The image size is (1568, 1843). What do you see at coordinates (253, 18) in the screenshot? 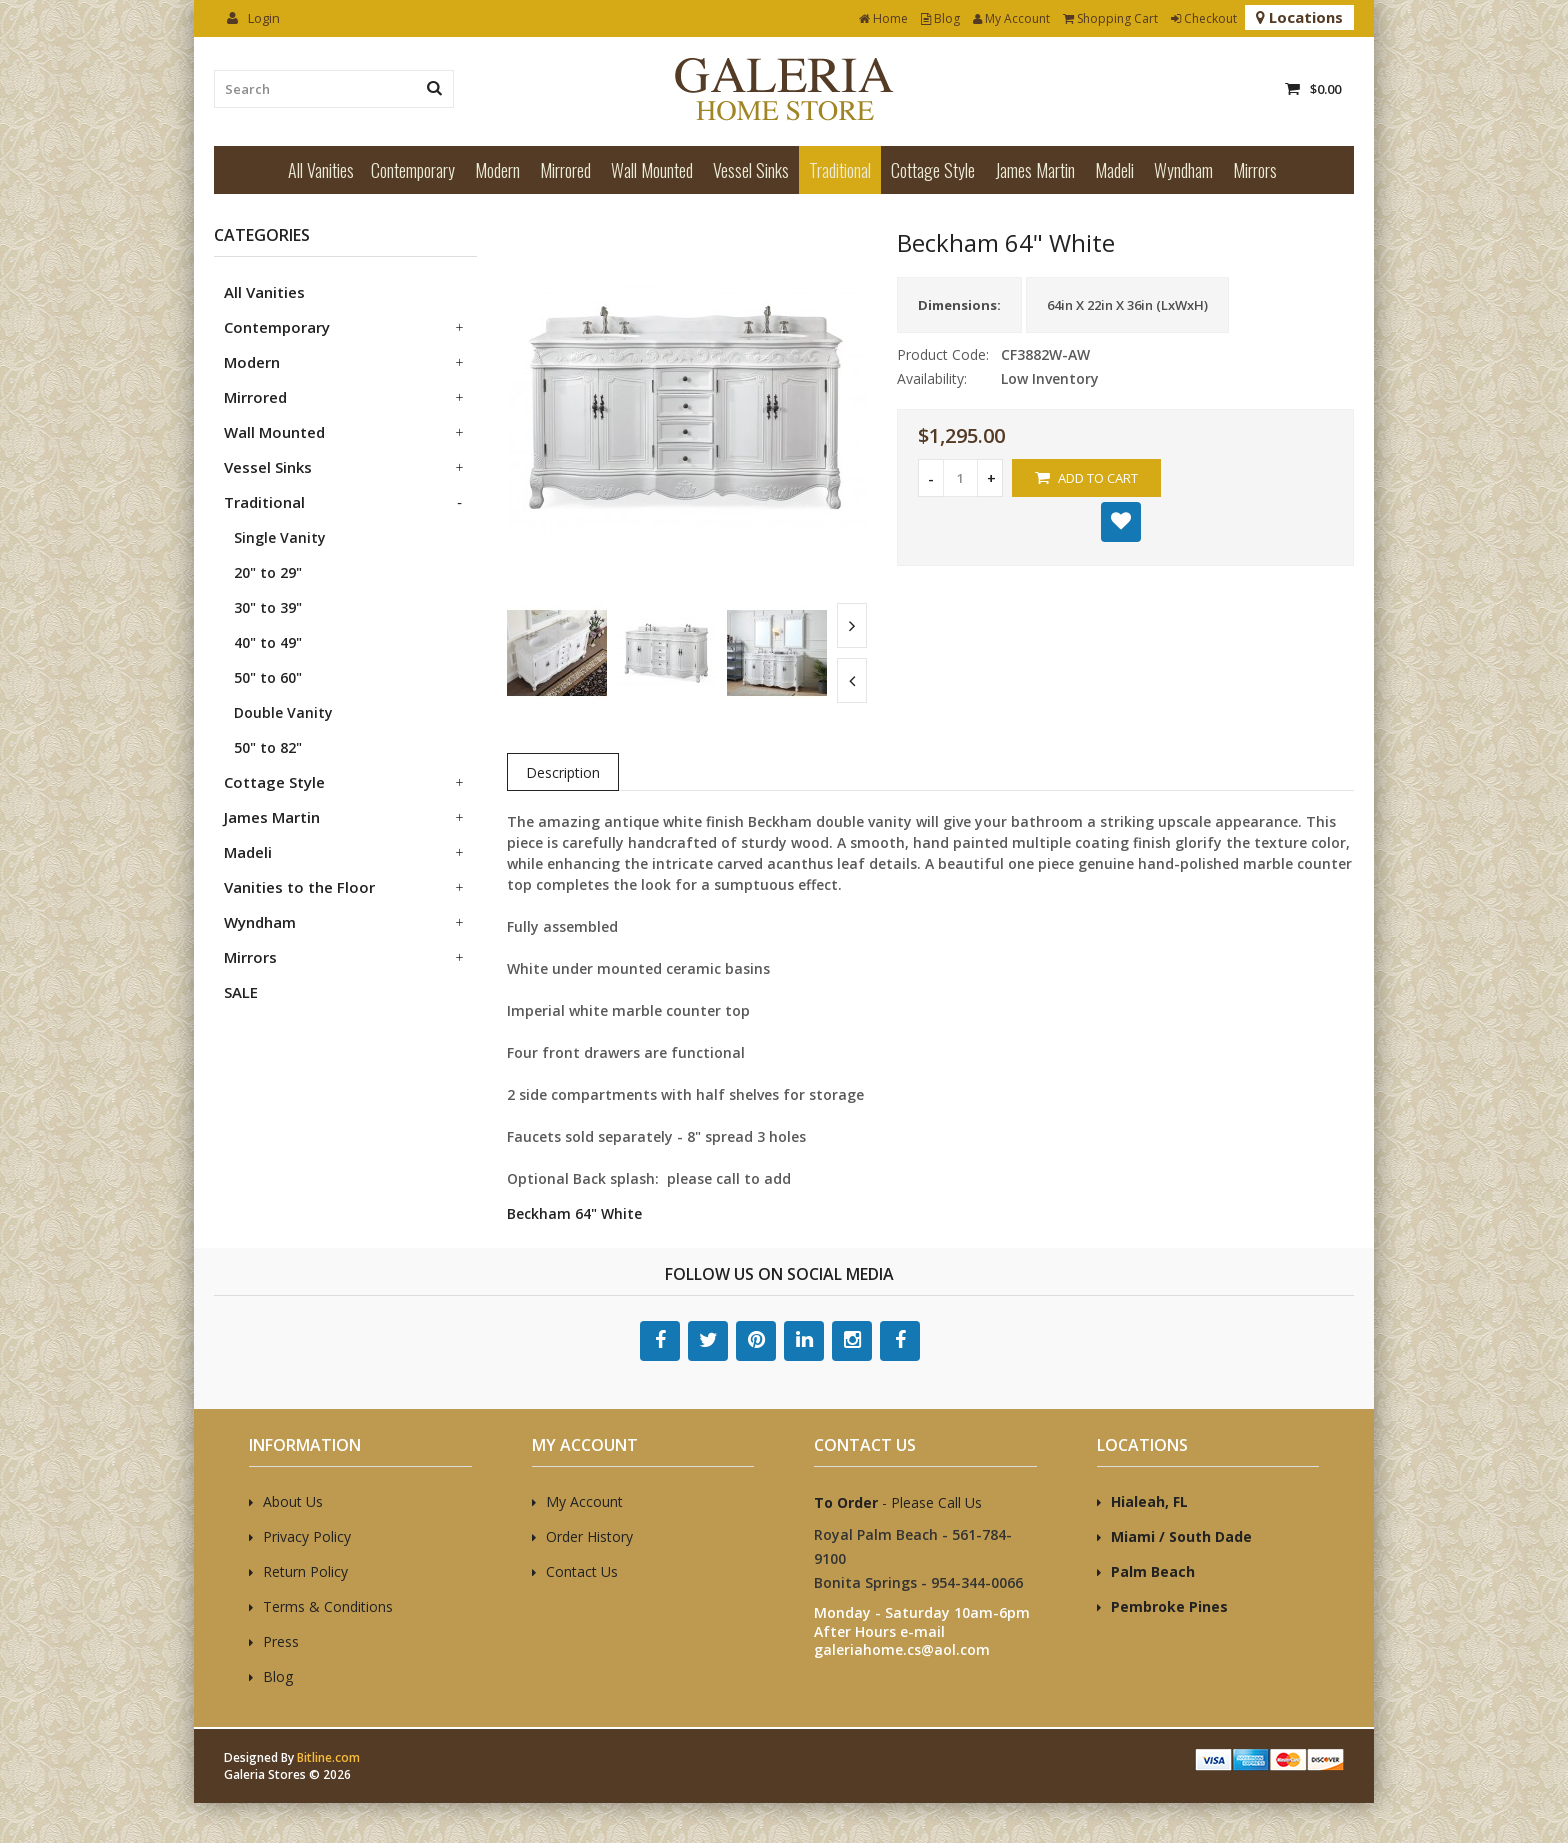
I see `Login` at bounding box center [253, 18].